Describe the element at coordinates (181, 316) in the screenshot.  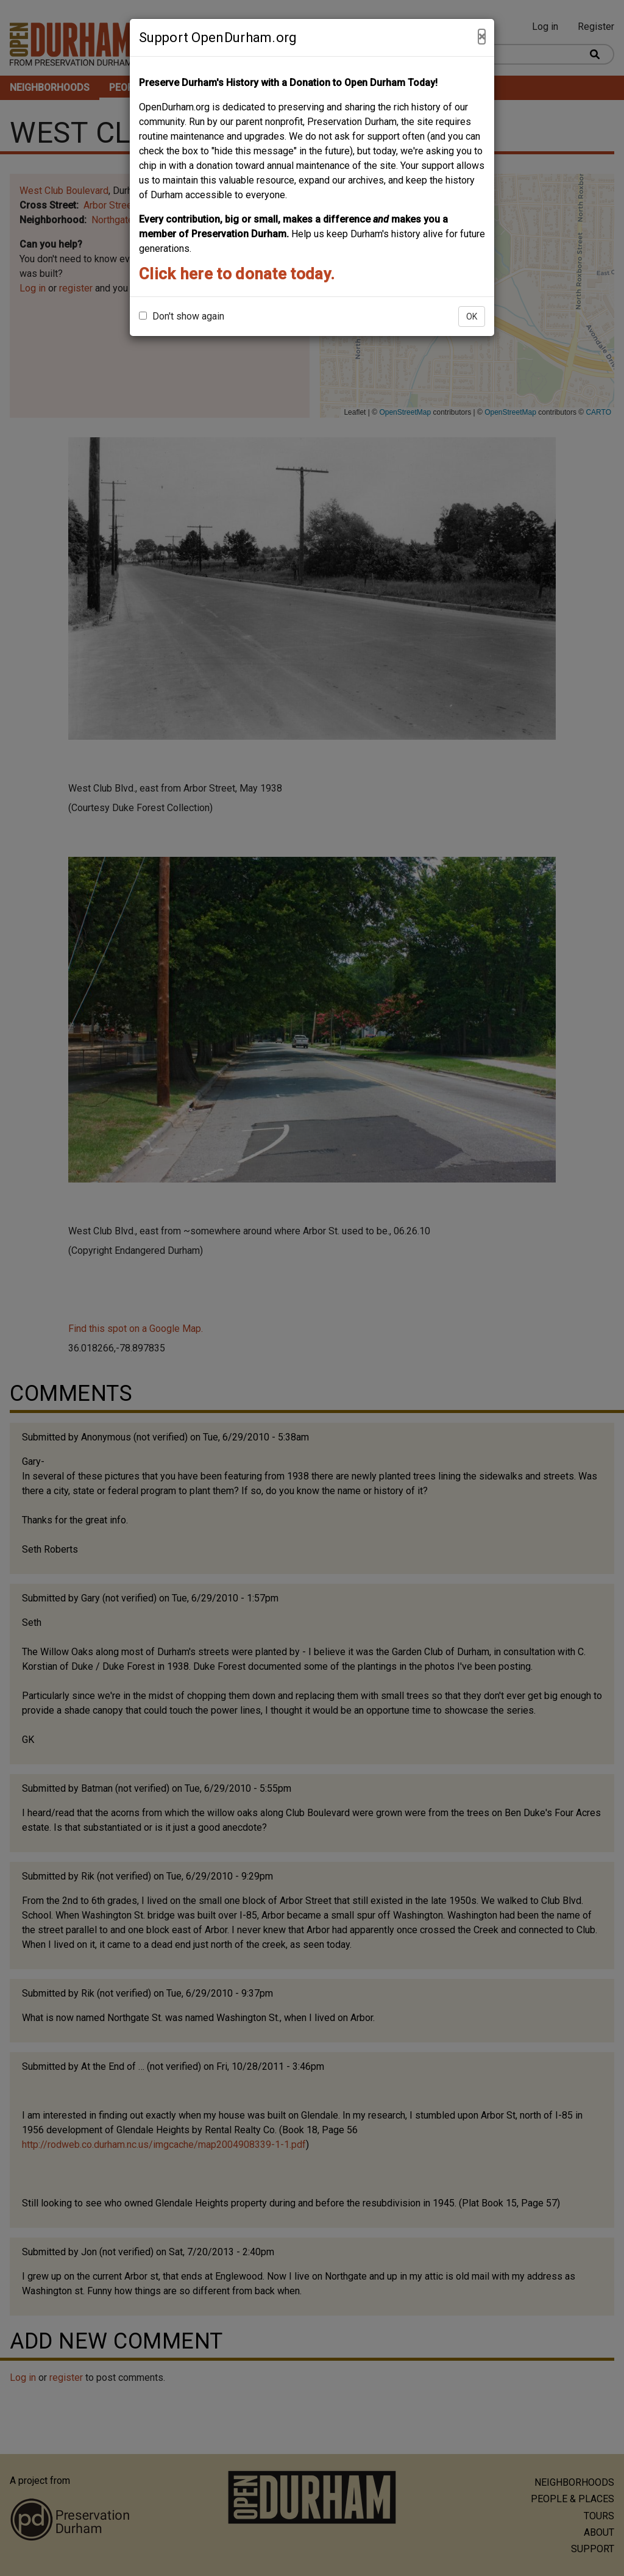
I see `Don't show again` at that location.